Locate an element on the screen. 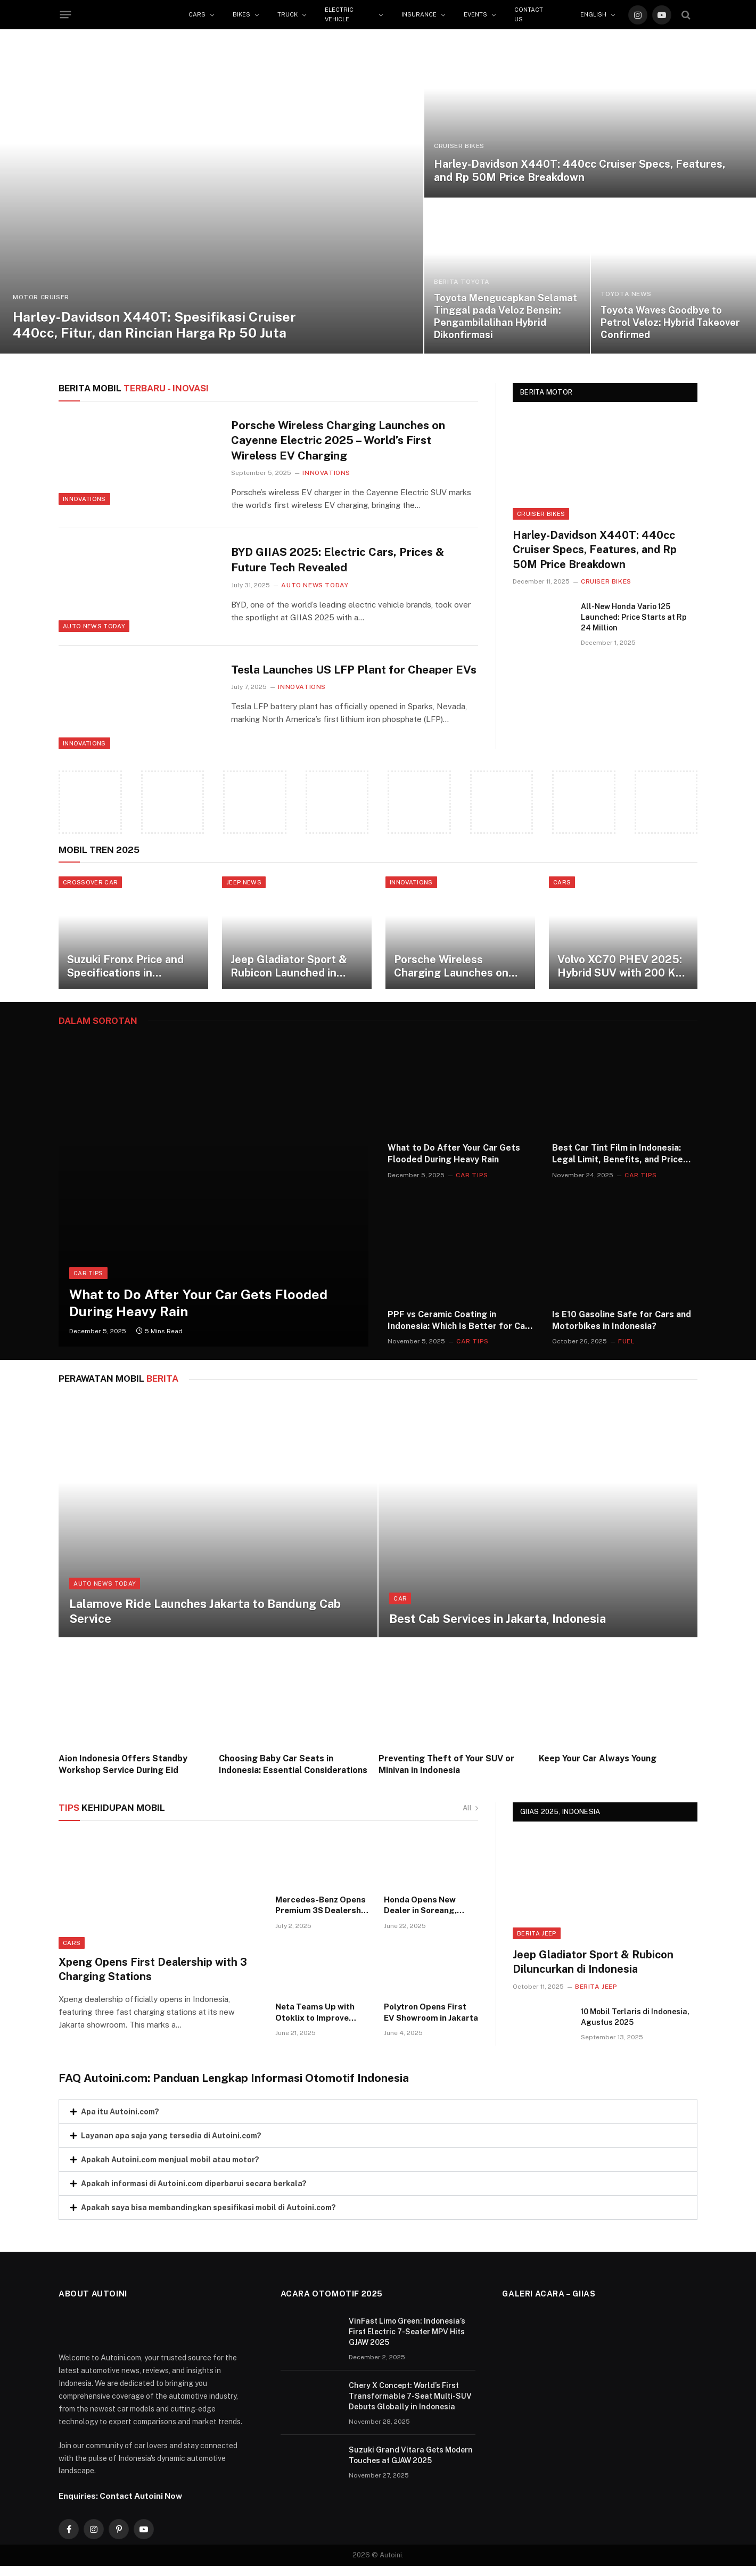 The image size is (756, 2576). Contact Us is located at coordinates (528, 14).